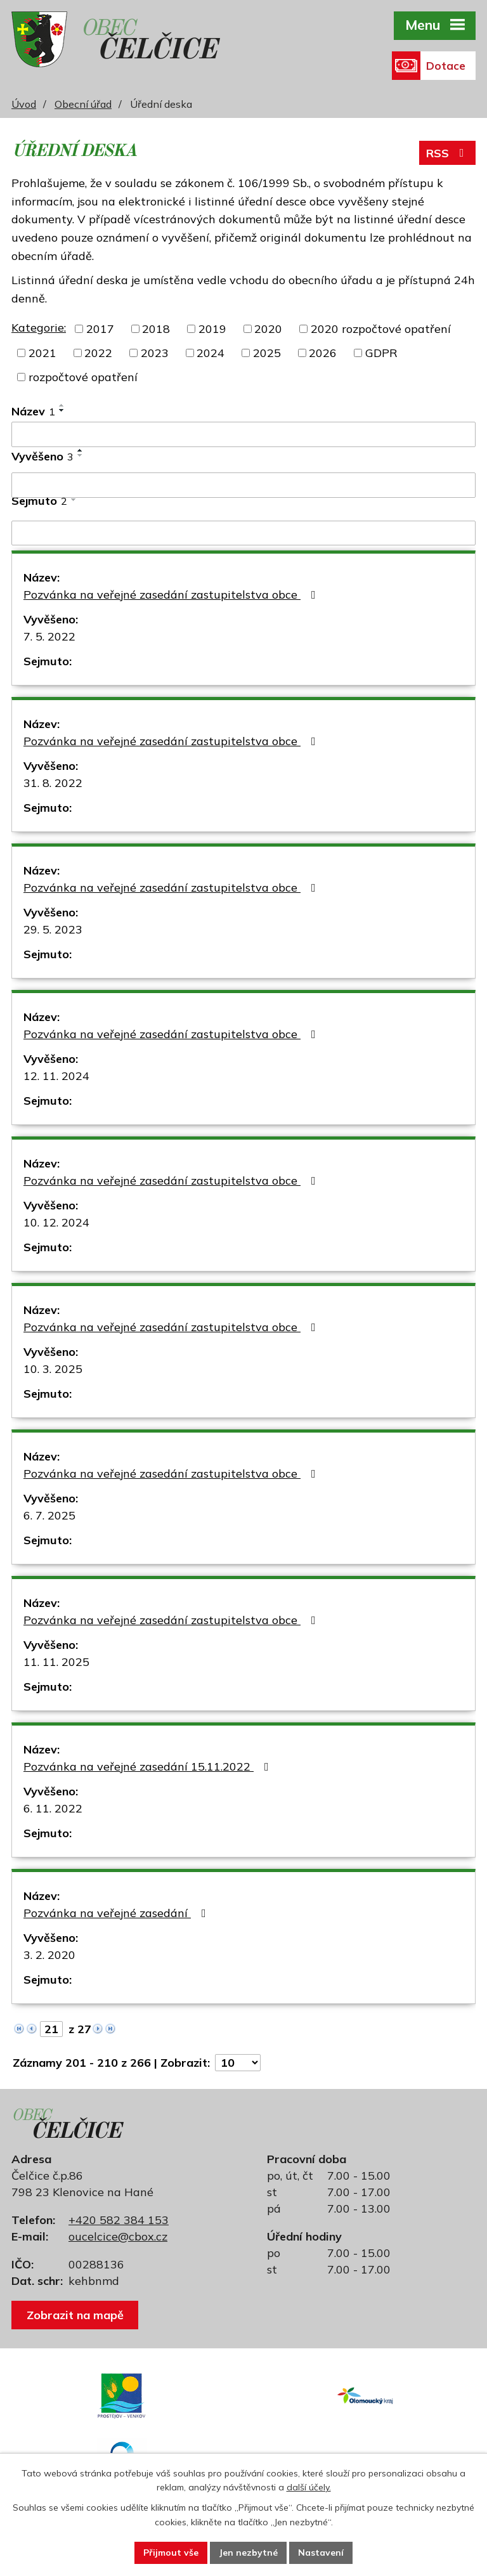 The height and width of the screenshot is (2576, 487). Describe the element at coordinates (49, 636) in the screenshot. I see `7. 5. 2022` at that location.